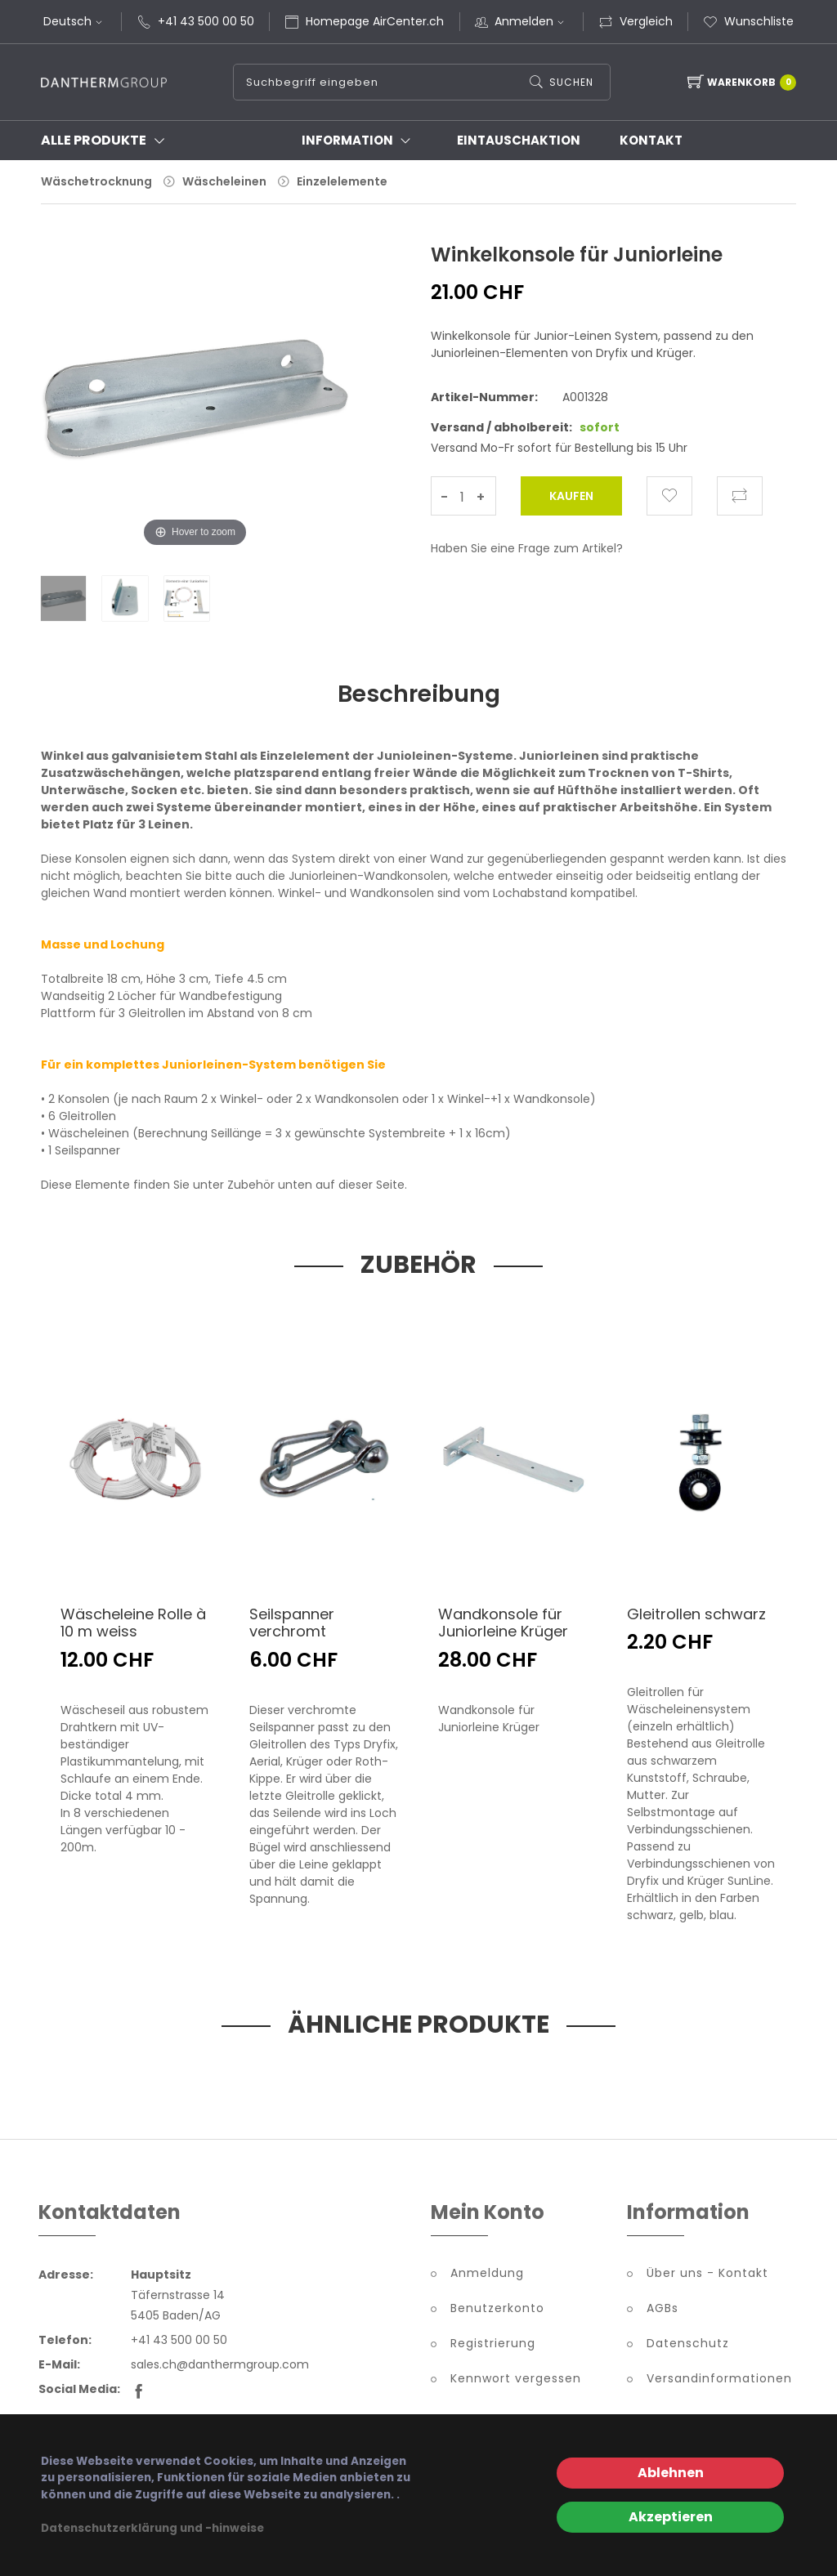 Image resolution: width=837 pixels, height=2576 pixels. I want to click on Vergleich, so click(635, 21).